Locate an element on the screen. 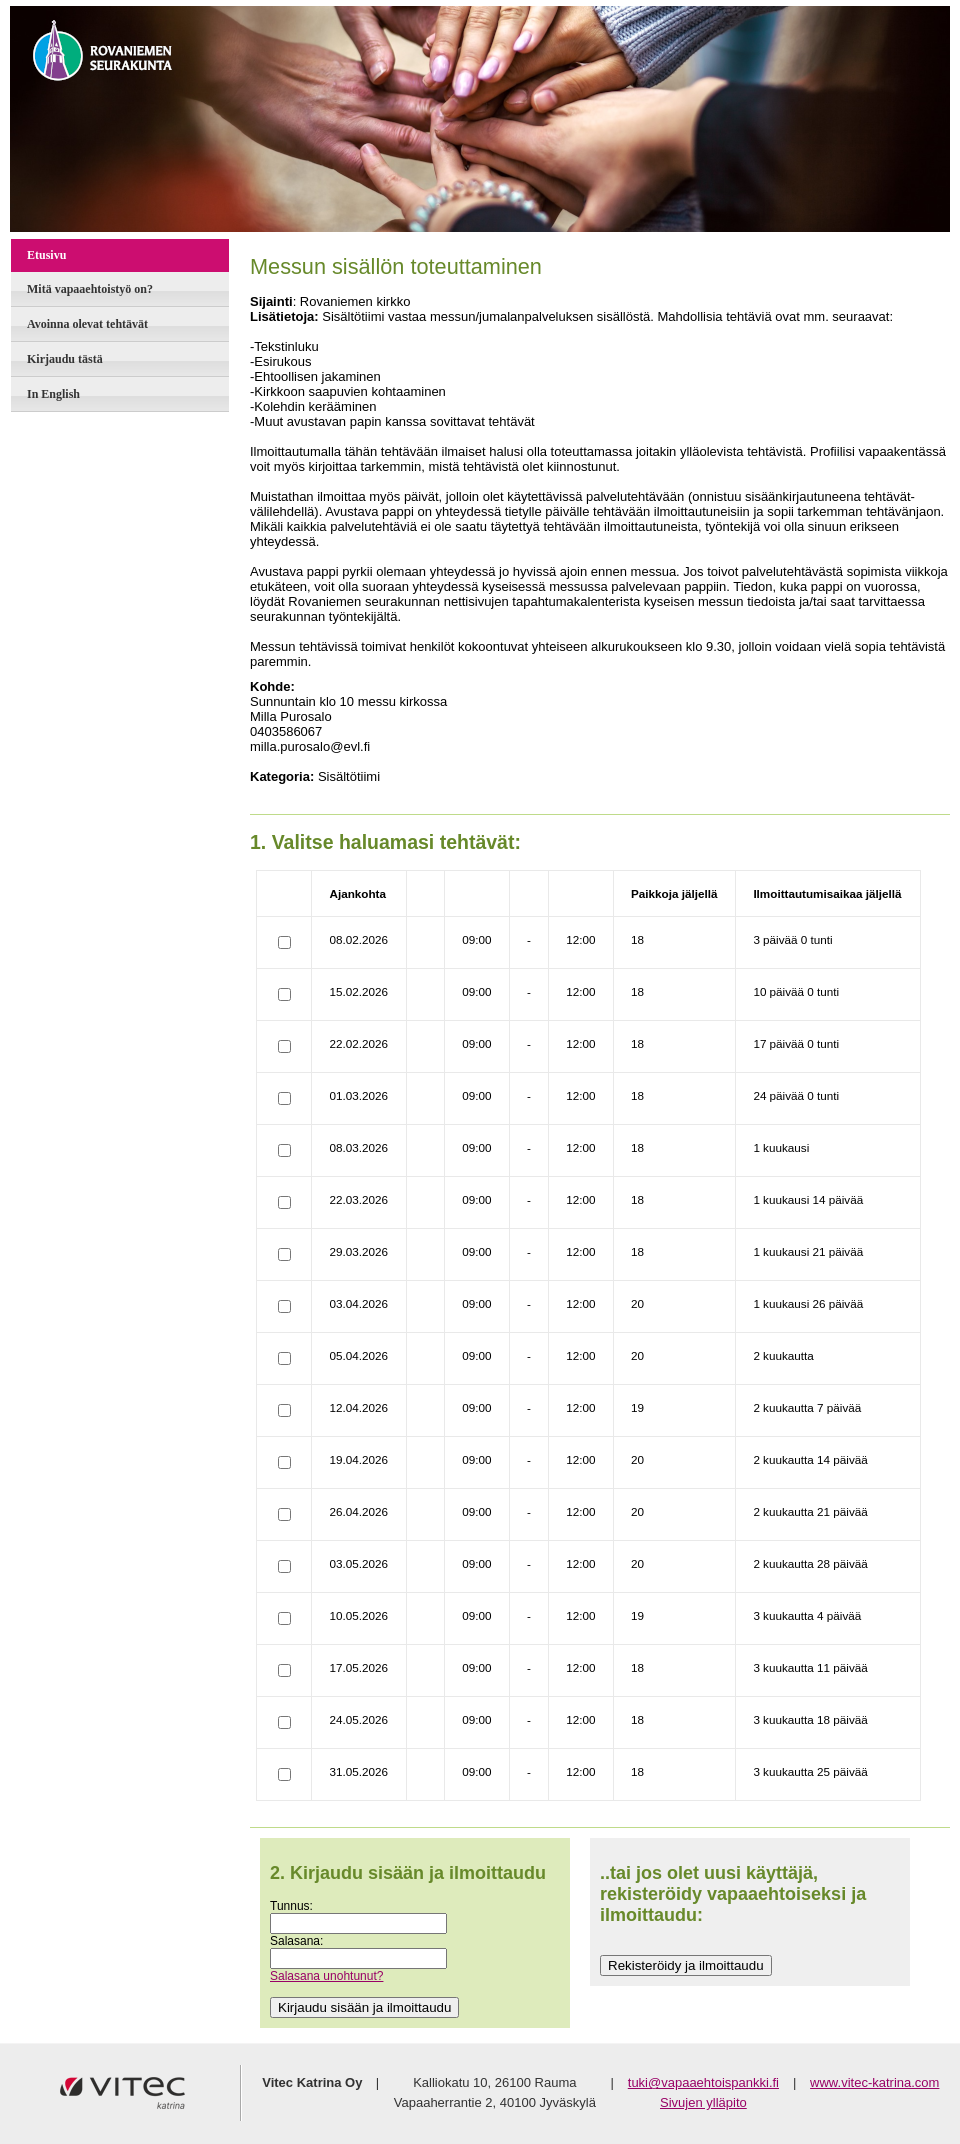 The width and height of the screenshot is (960, 2144). Etusivu is located at coordinates (46, 255).